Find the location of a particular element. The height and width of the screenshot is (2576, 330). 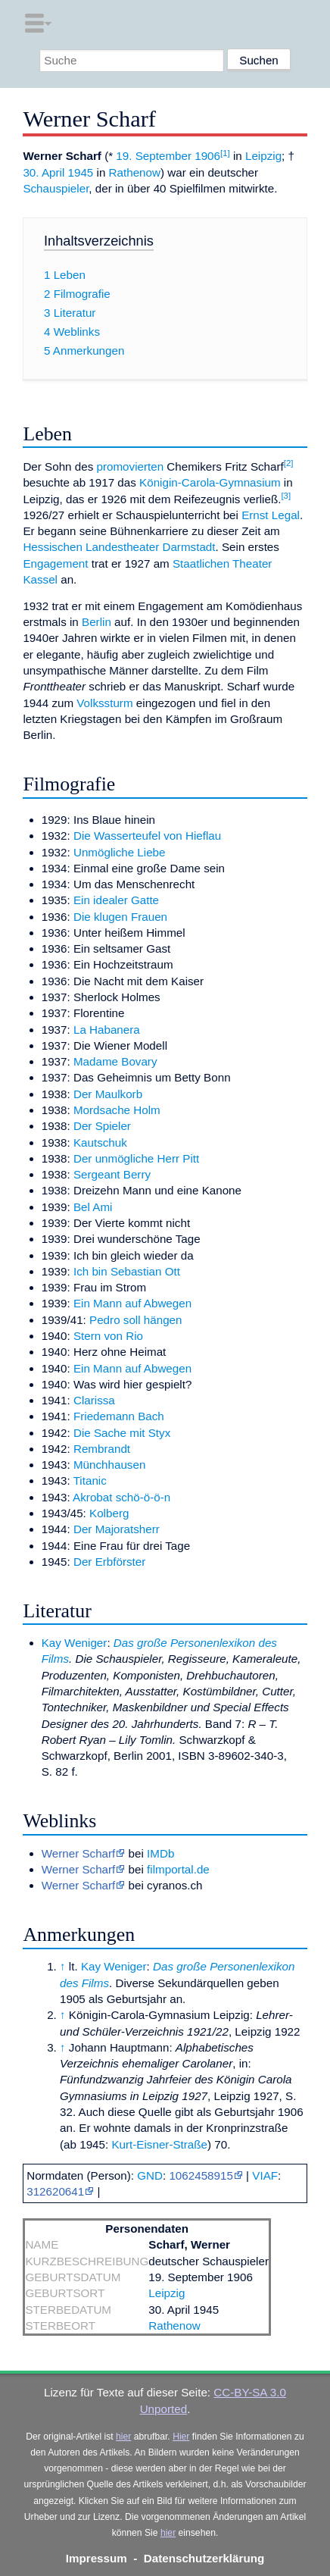

GND is located at coordinates (150, 2175).